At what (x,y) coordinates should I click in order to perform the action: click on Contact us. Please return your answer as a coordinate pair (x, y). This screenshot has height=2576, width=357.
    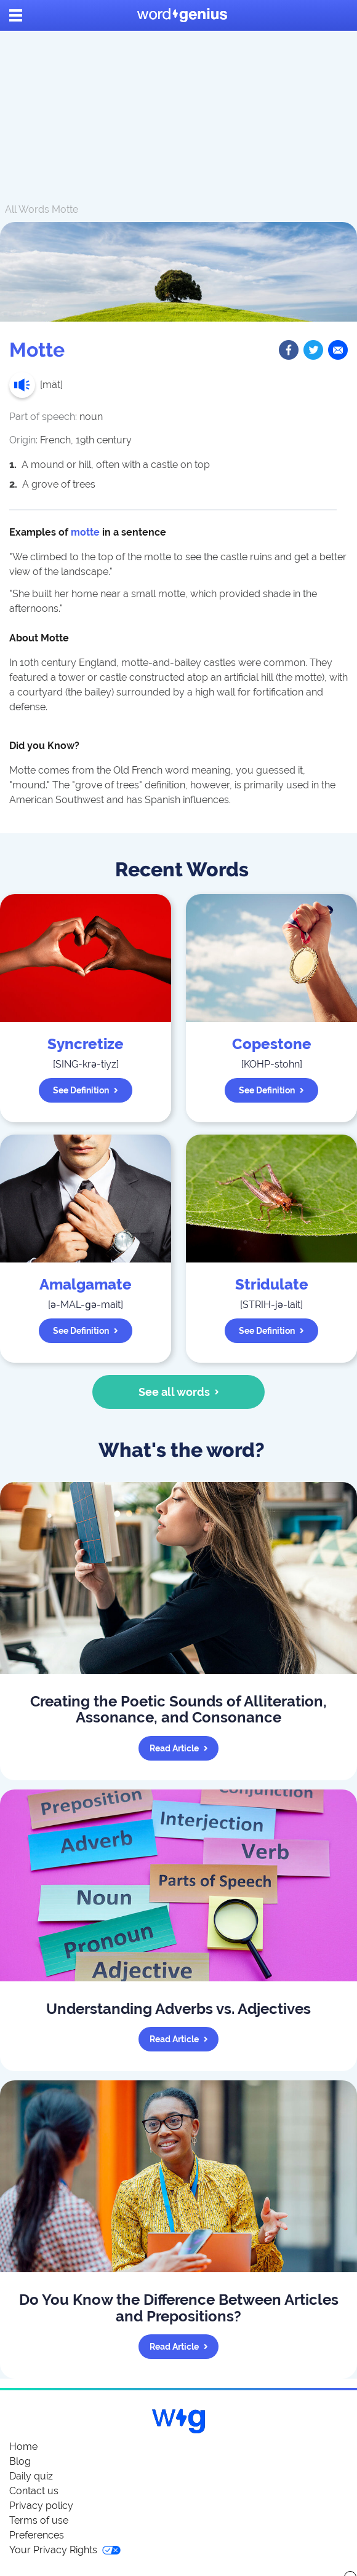
    Looking at the image, I should click on (33, 2491).